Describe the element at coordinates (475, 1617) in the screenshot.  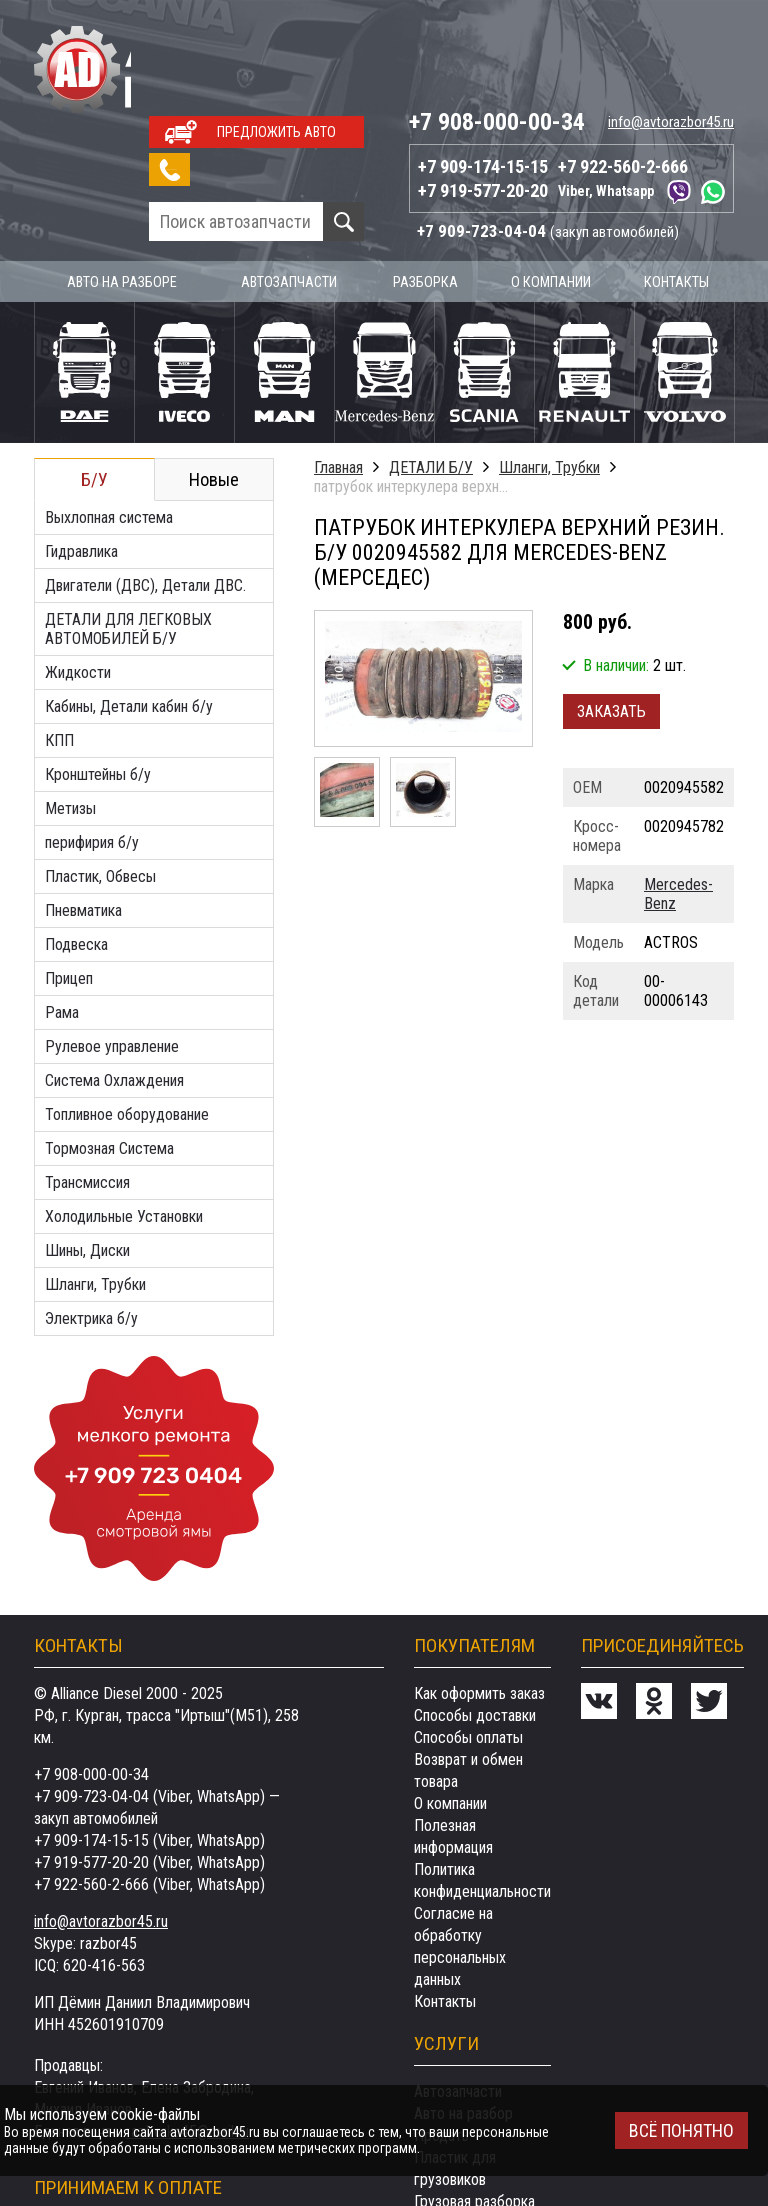
I see `Способы доставки` at that location.